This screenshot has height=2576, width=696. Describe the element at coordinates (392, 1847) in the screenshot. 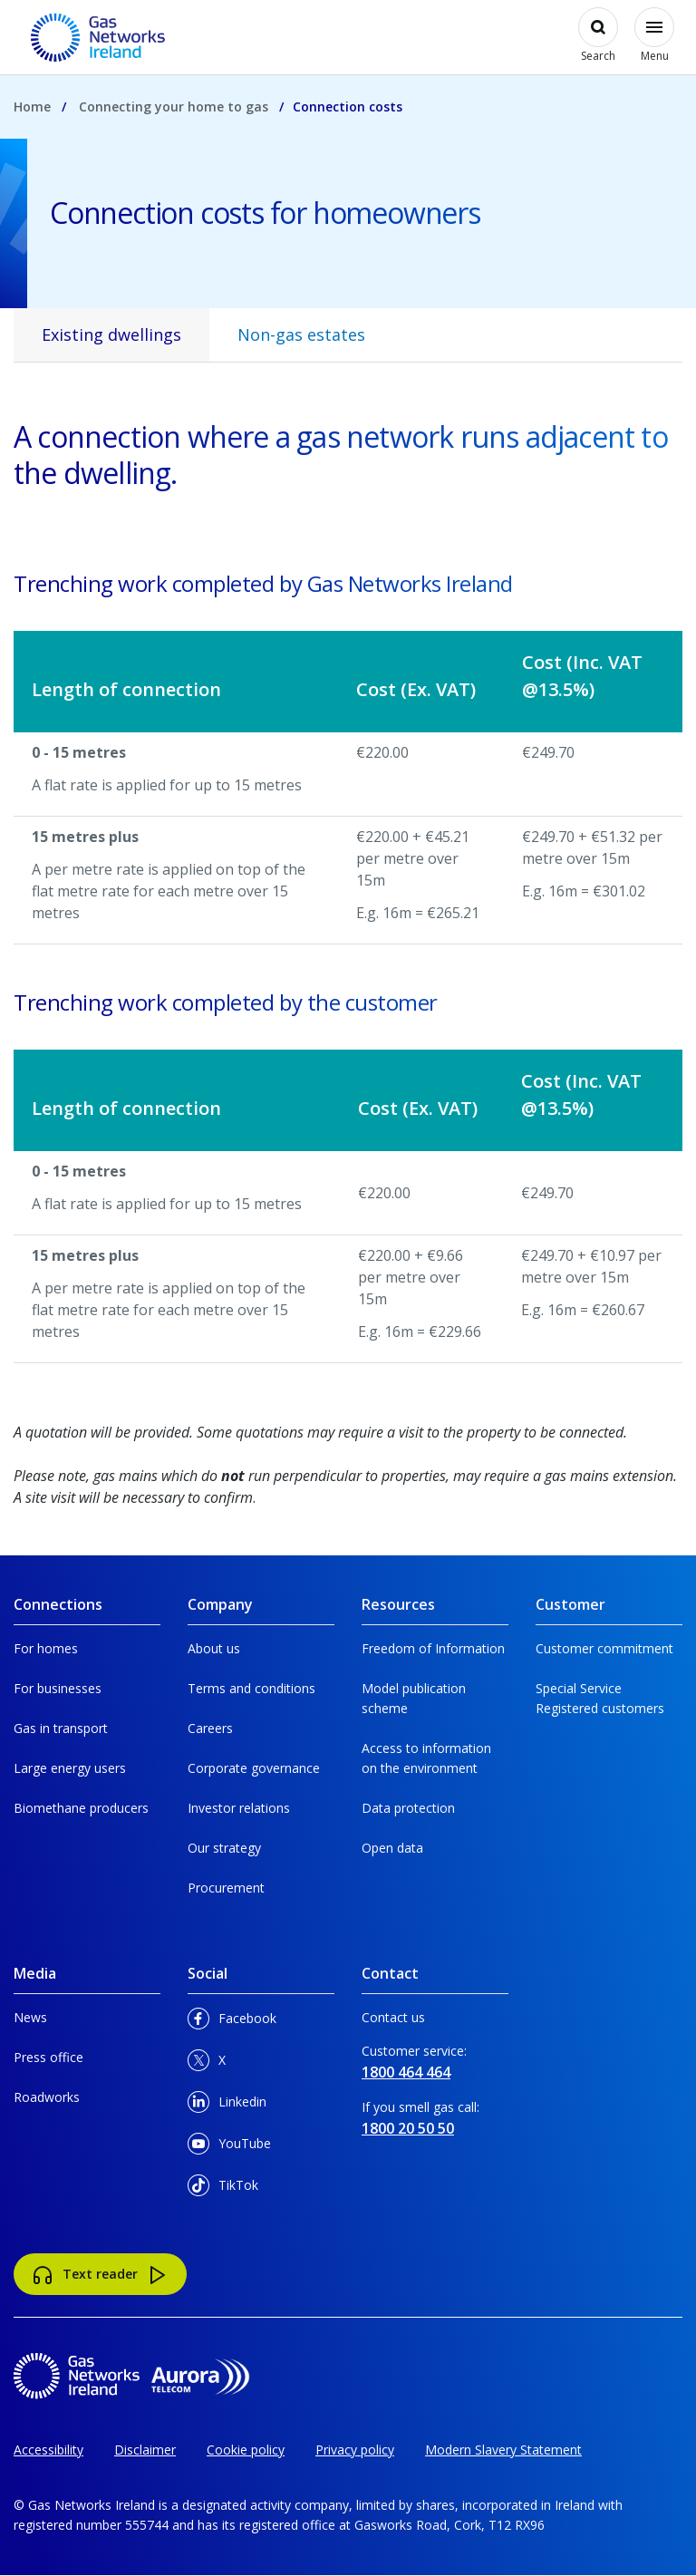

I see `Open data` at that location.